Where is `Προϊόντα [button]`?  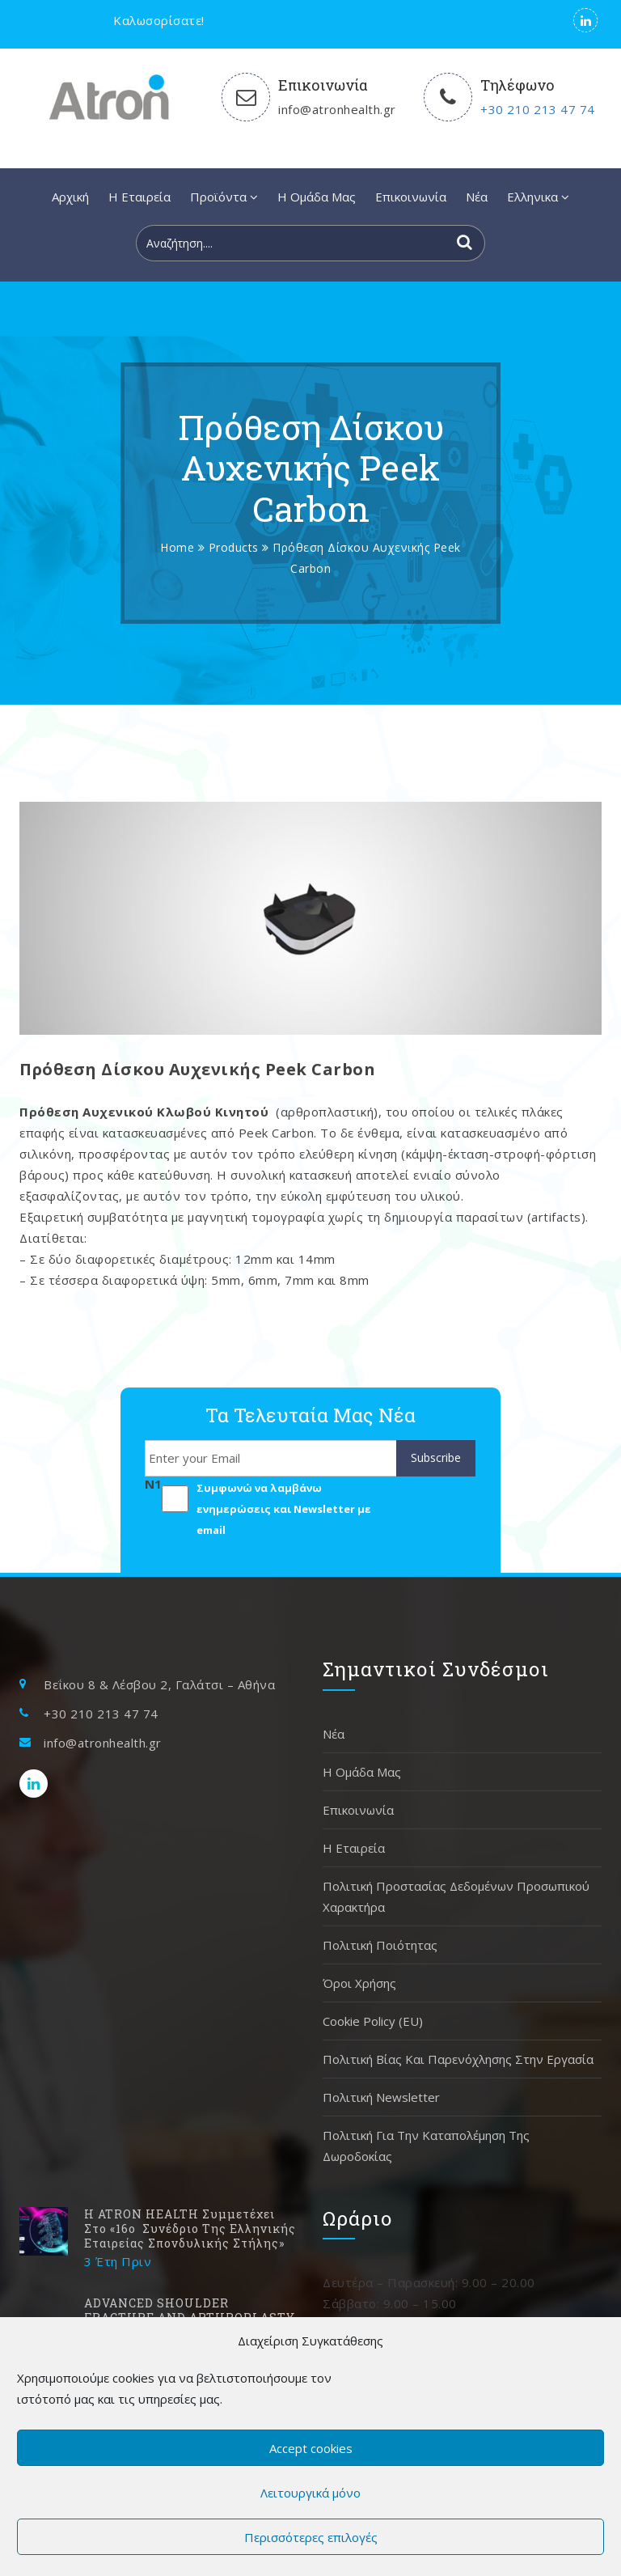
Προϊόντα [button] is located at coordinates (224, 197).